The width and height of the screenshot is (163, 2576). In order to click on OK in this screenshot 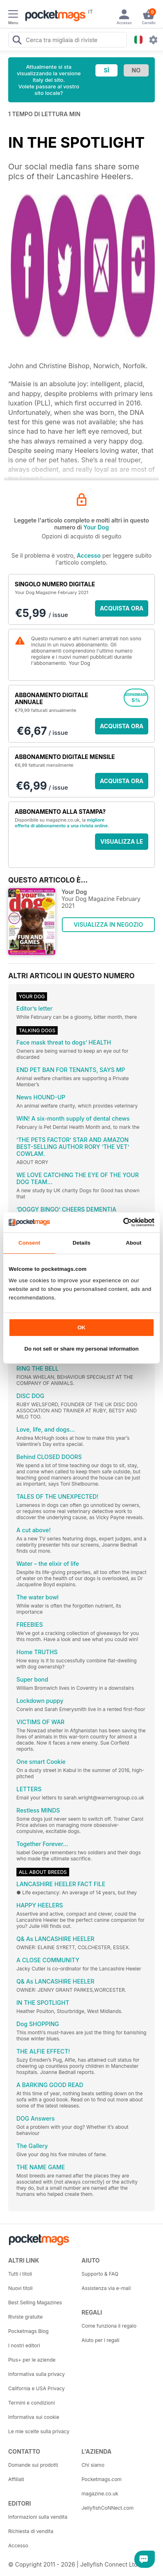, I will do `click(81, 1327)`.